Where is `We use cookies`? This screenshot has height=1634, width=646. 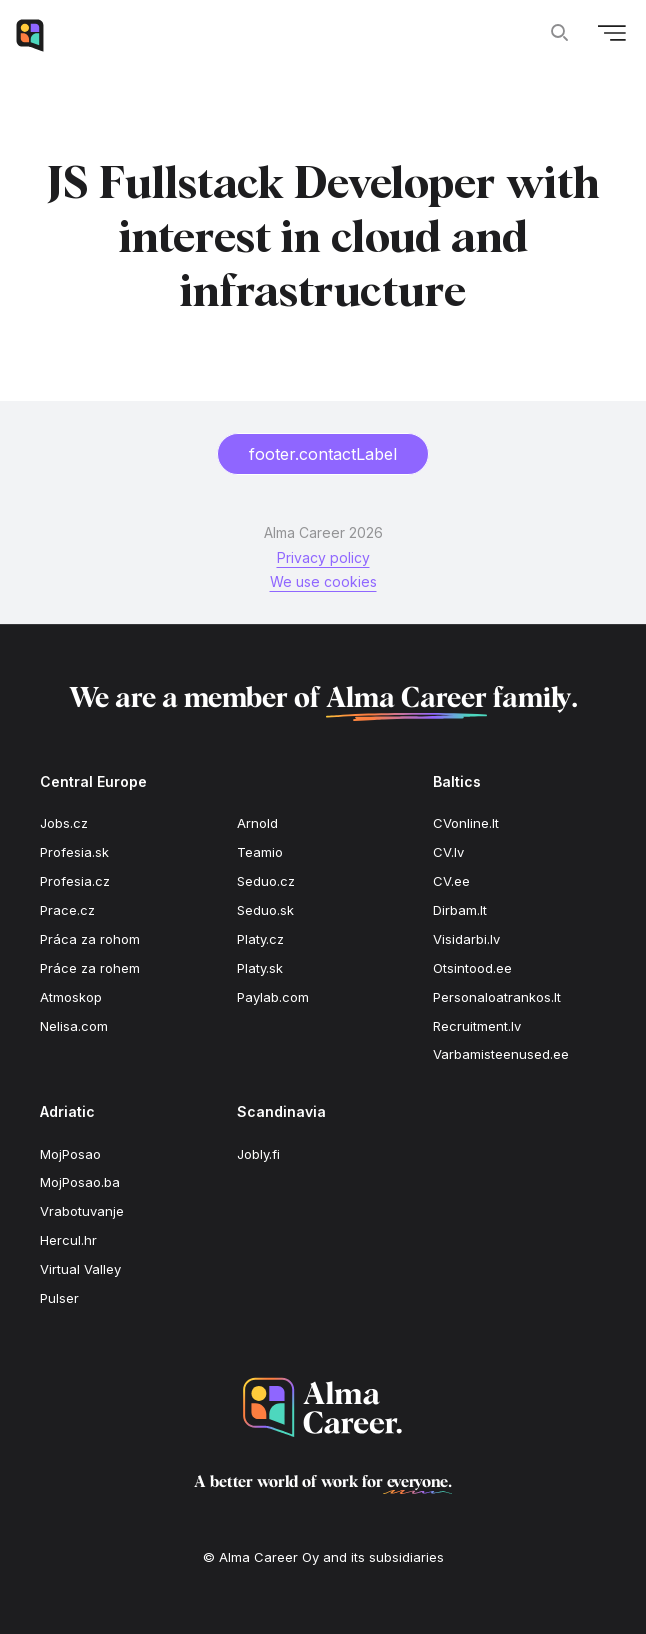
We use cookies is located at coordinates (323, 581).